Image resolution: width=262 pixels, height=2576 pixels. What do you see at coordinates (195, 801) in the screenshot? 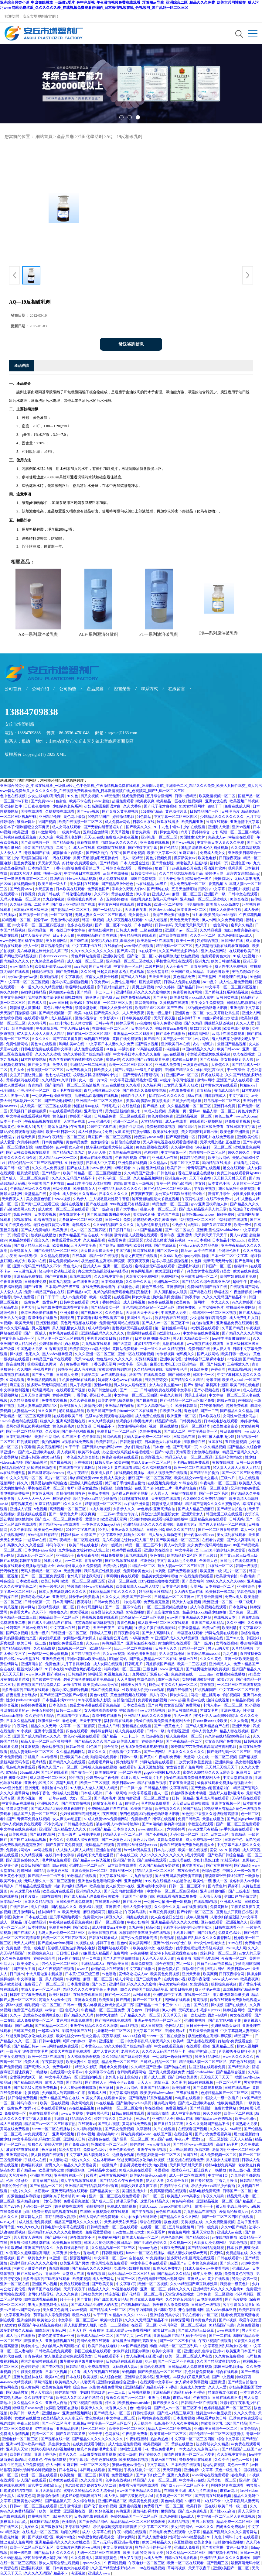
I see `性视频网` at bounding box center [195, 801].